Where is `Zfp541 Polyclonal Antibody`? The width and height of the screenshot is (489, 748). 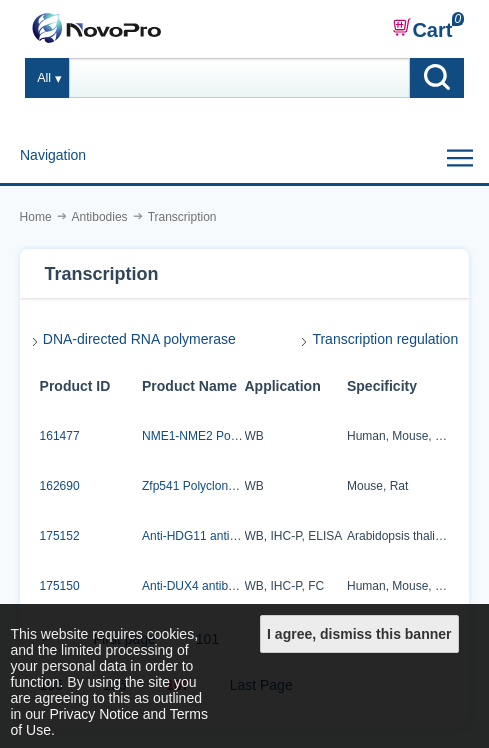
Zfp541 Polyclonal Antibody is located at coordinates (214, 486).